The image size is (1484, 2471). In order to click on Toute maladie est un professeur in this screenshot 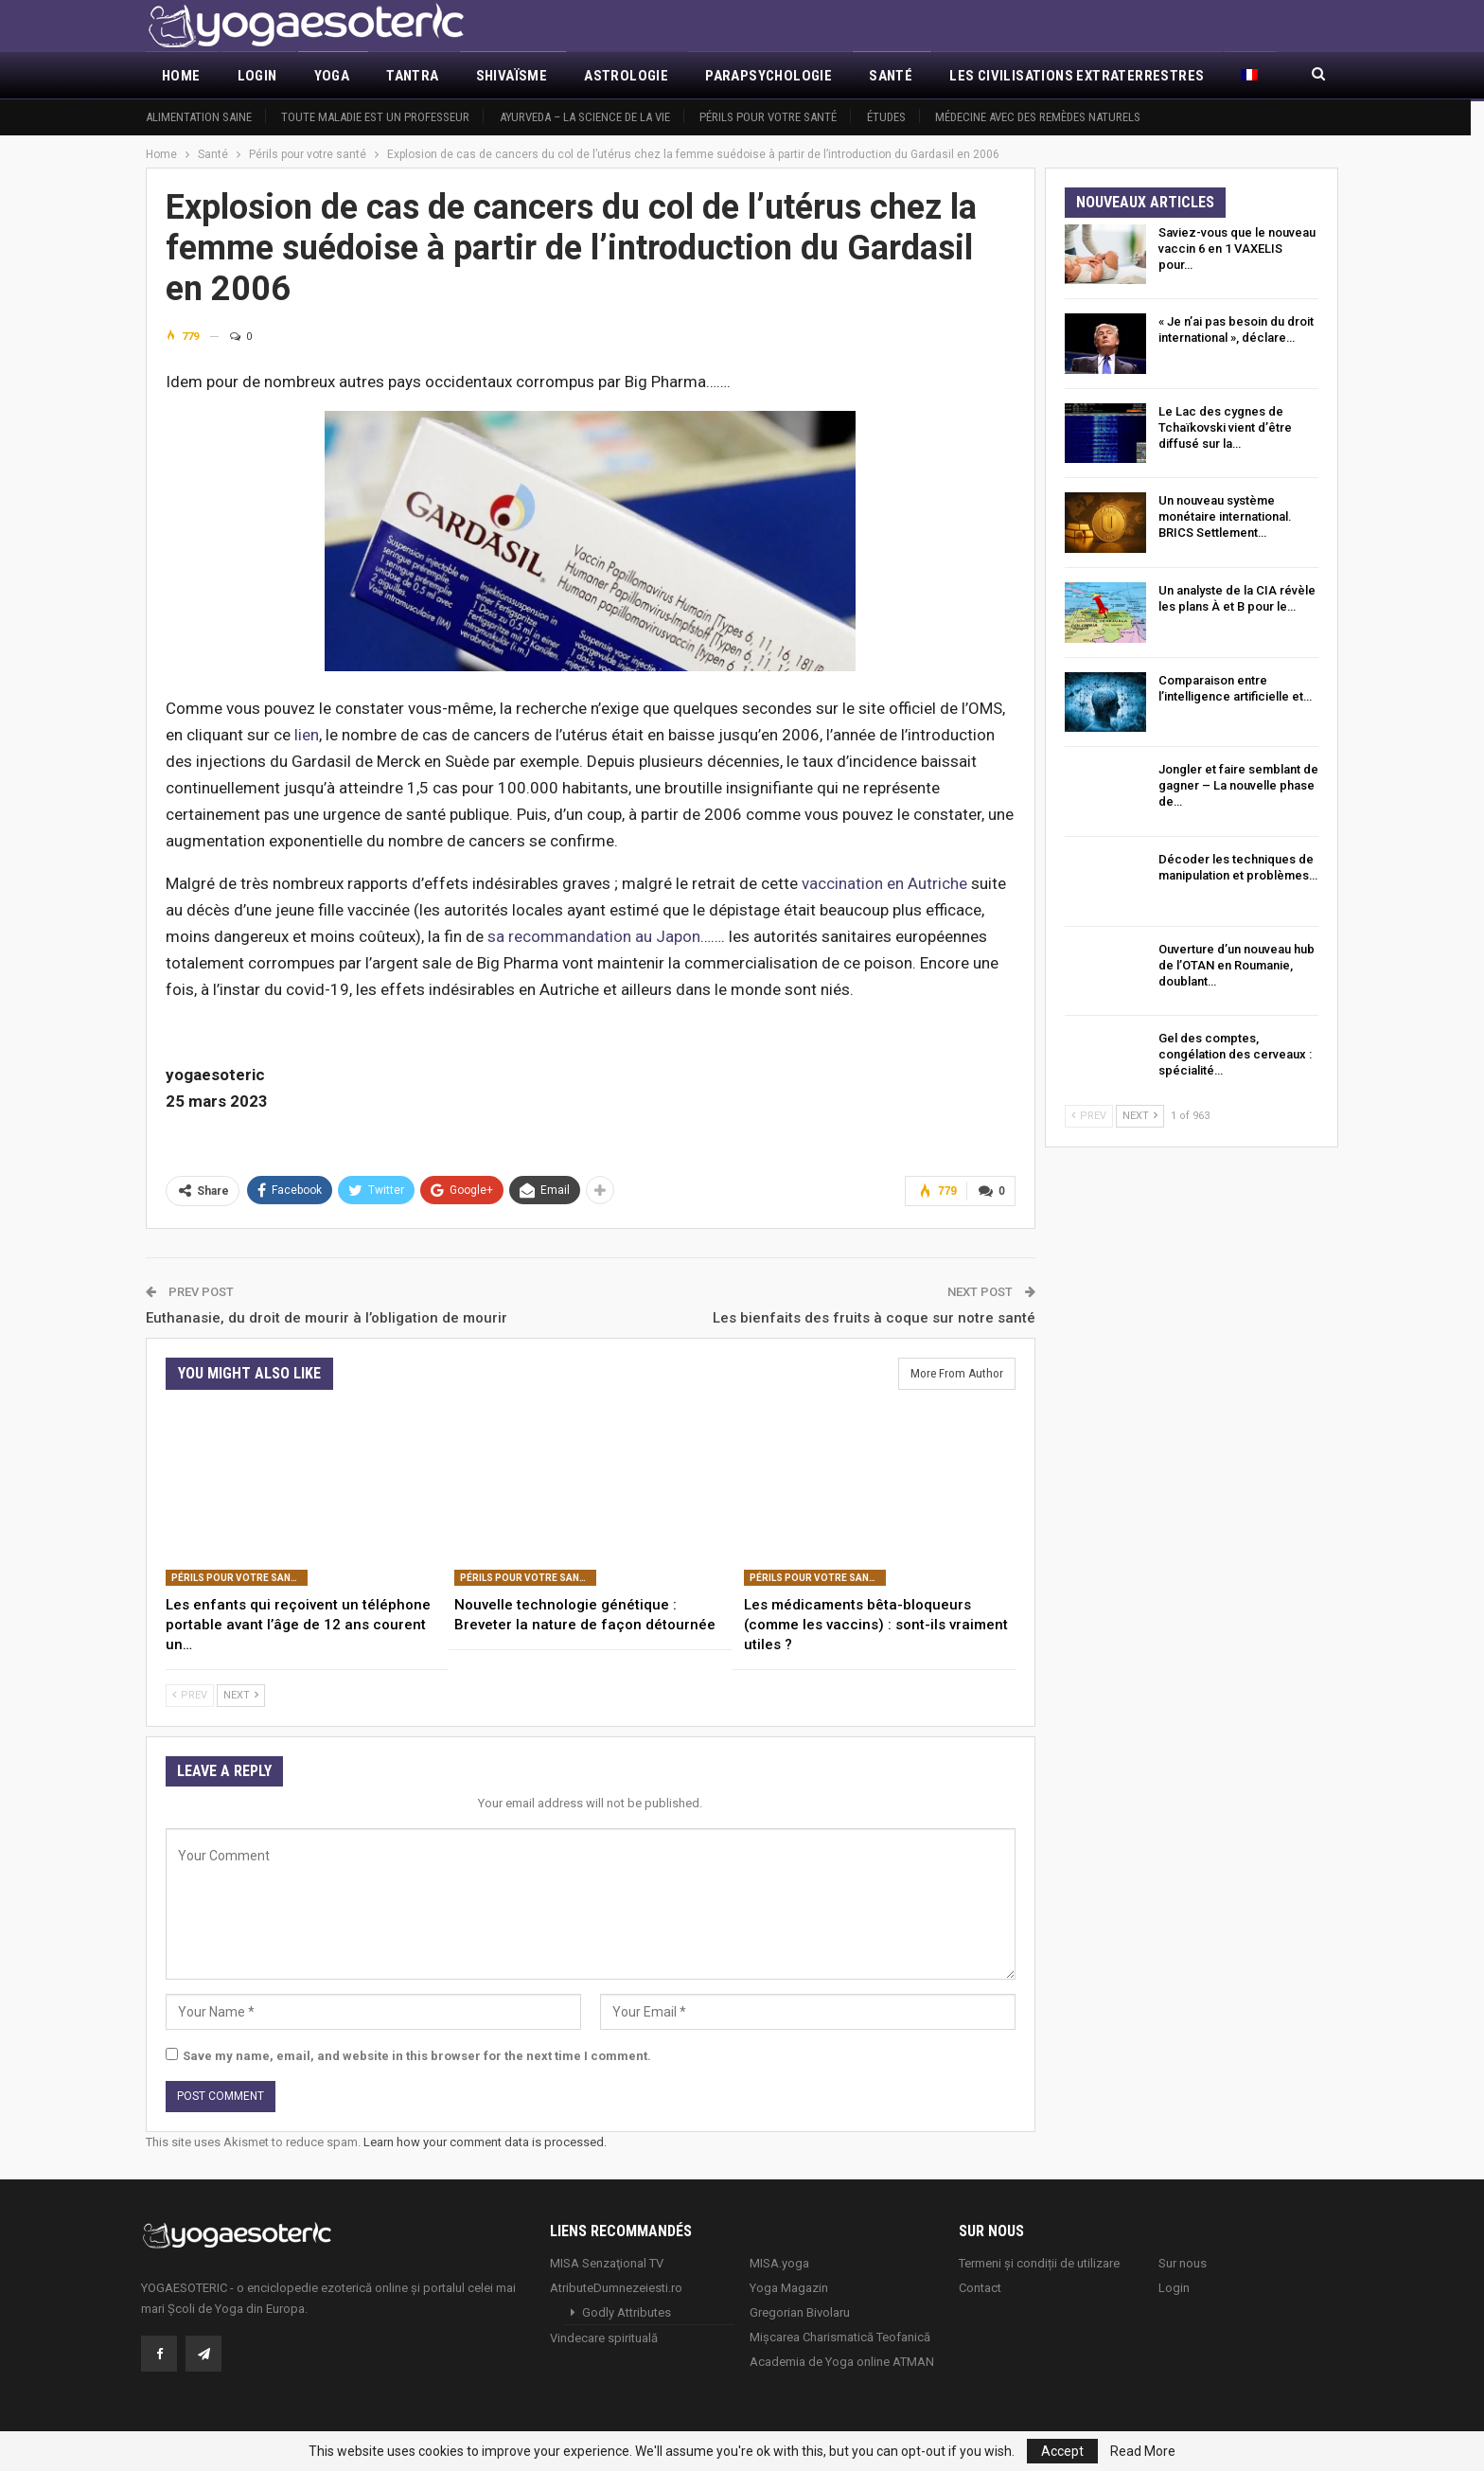, I will do `click(375, 117)`.